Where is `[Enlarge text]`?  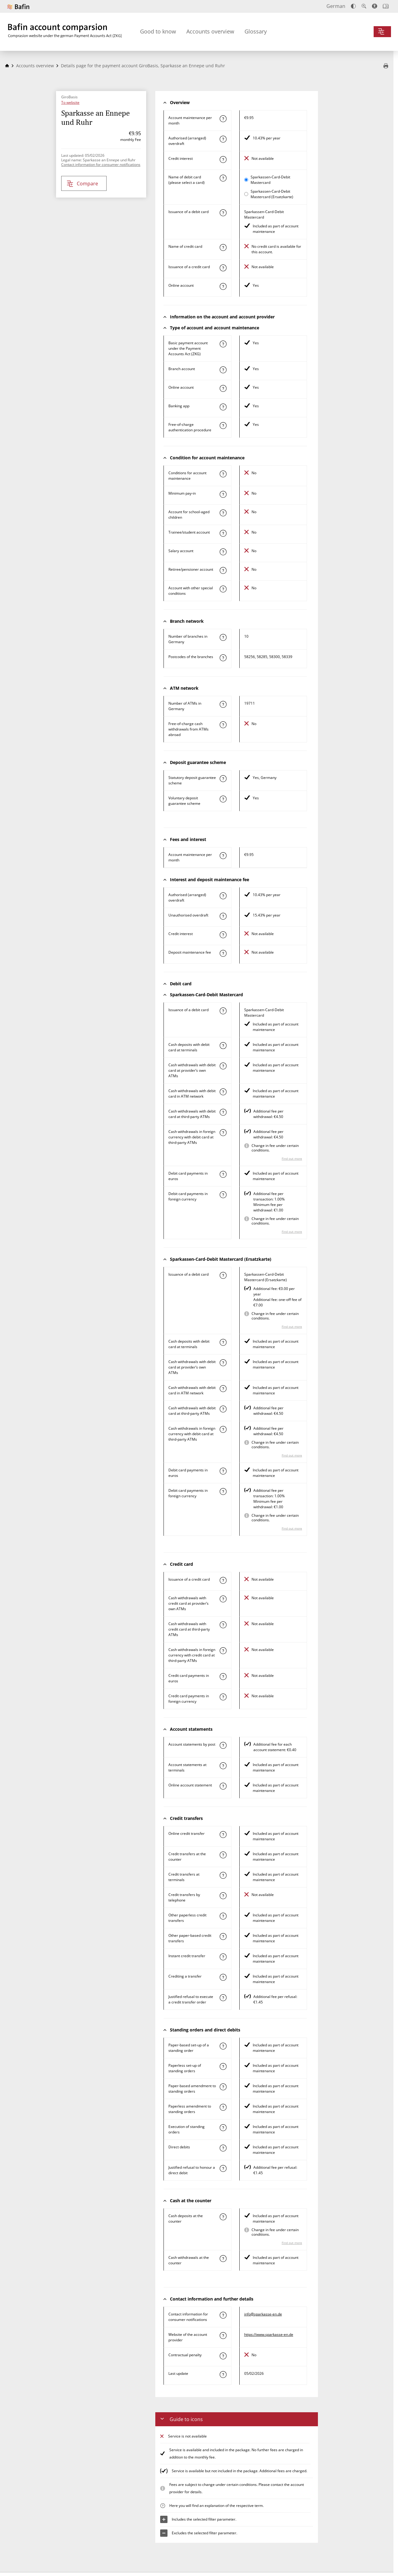
[Enlarge text] is located at coordinates (364, 6).